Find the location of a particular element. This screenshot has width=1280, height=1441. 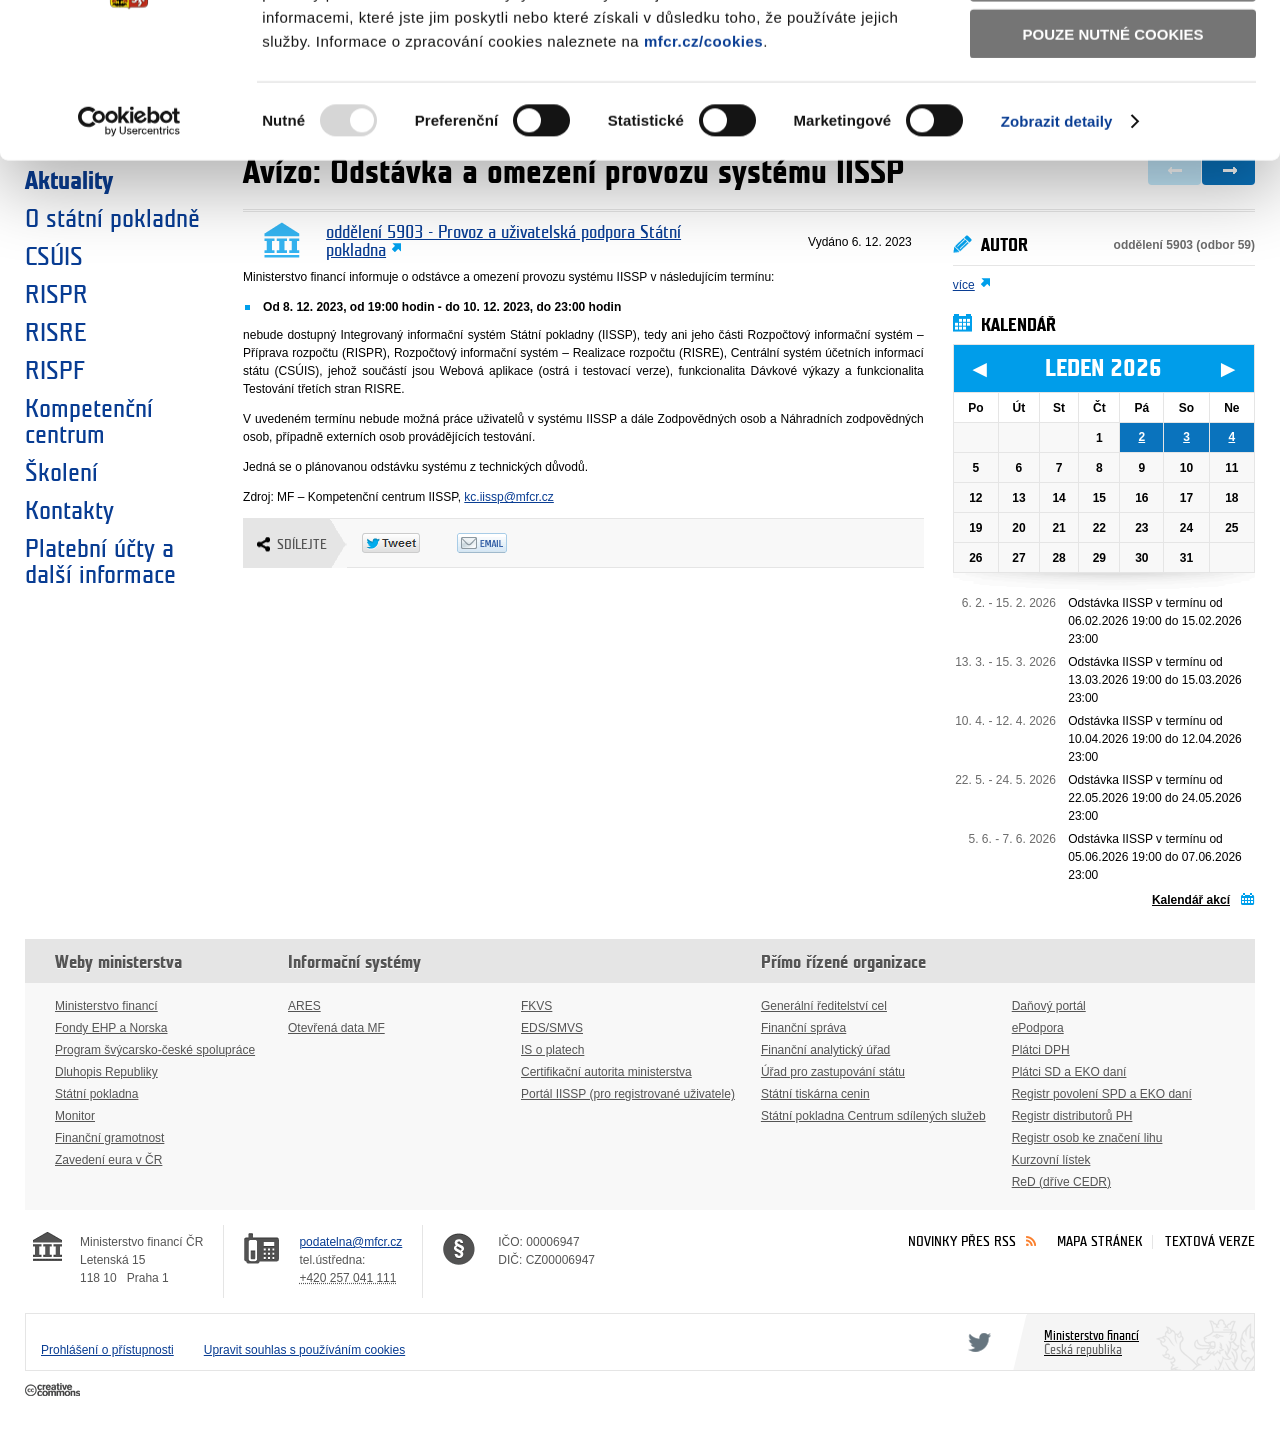

Otevřená data MF is located at coordinates (336, 1028).